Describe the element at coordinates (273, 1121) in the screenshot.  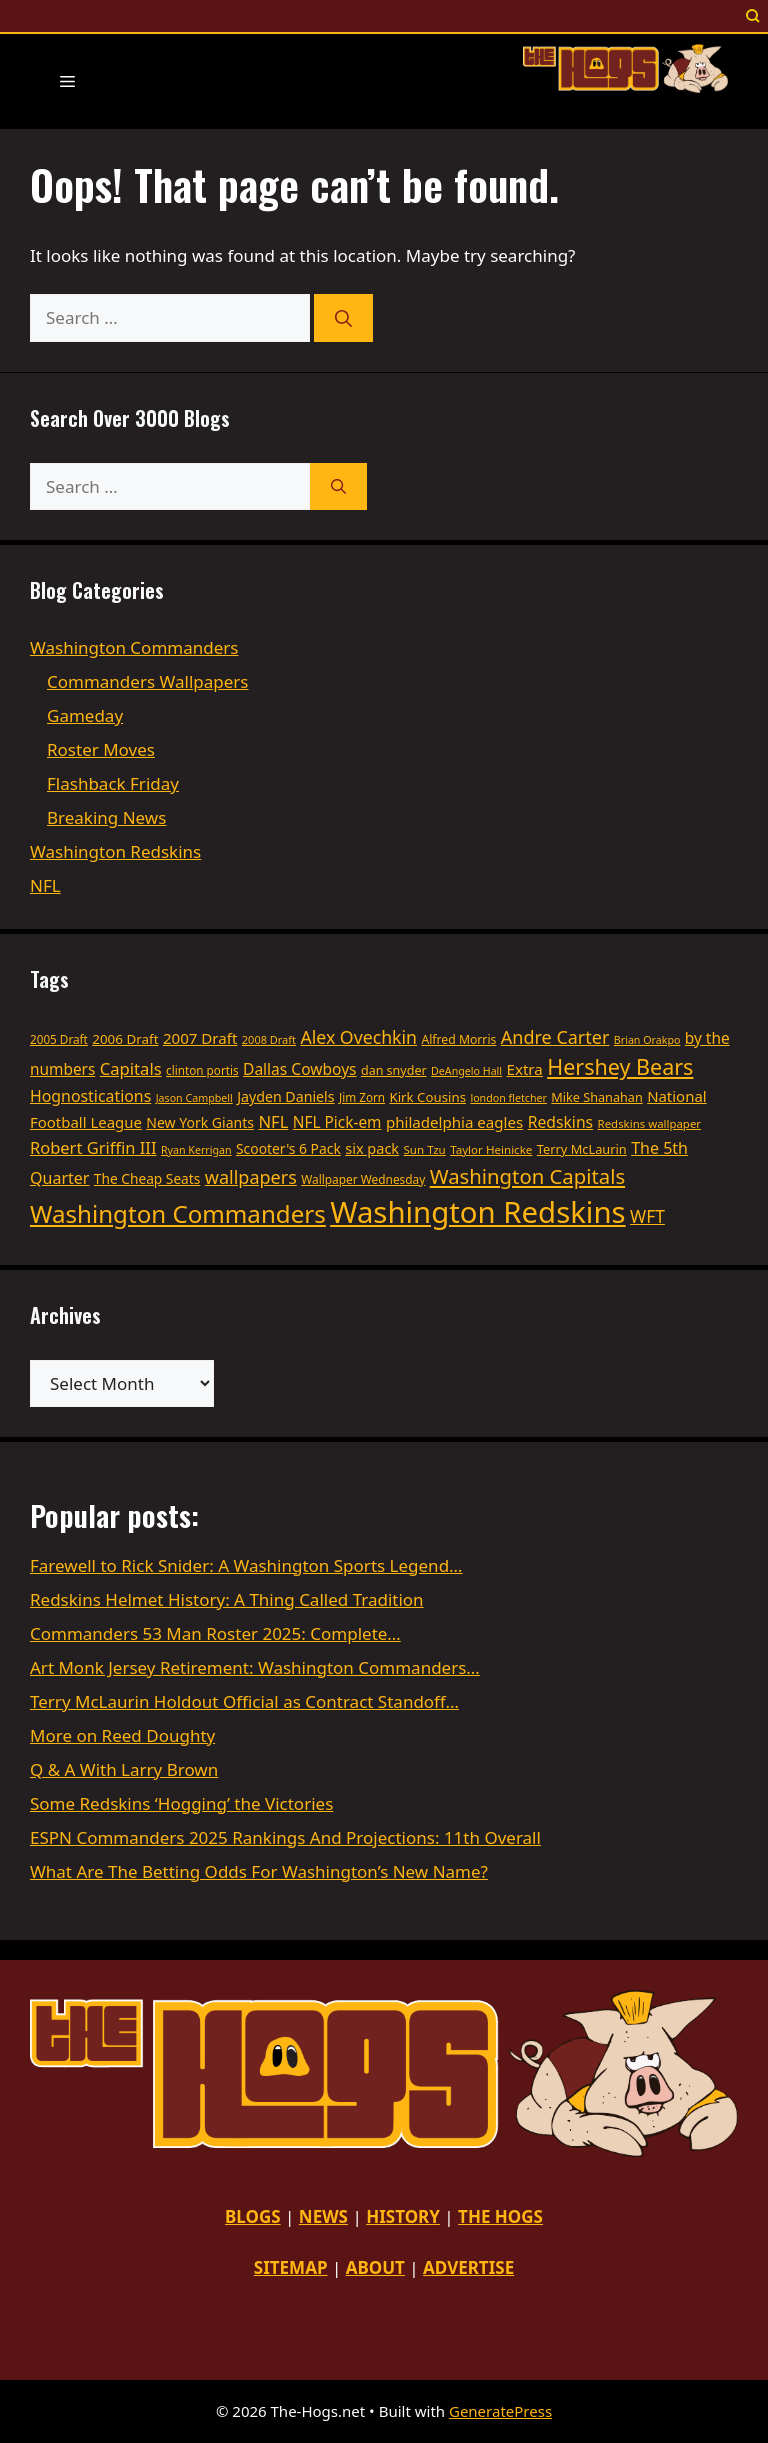
I see `NFL [NFL (69 items)]` at that location.